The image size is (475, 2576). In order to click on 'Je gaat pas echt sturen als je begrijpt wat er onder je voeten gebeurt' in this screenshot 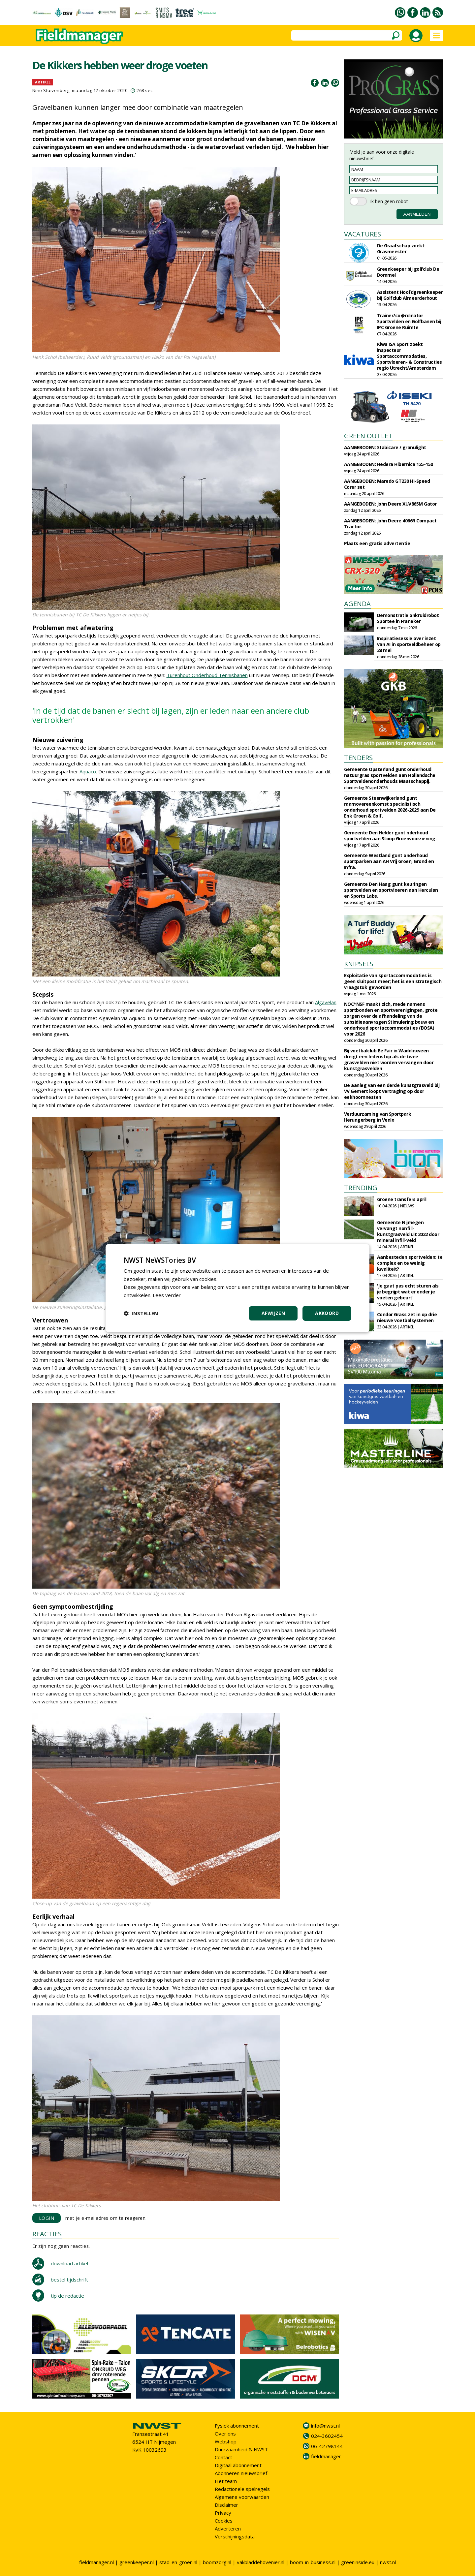, I will do `click(408, 1292)`.